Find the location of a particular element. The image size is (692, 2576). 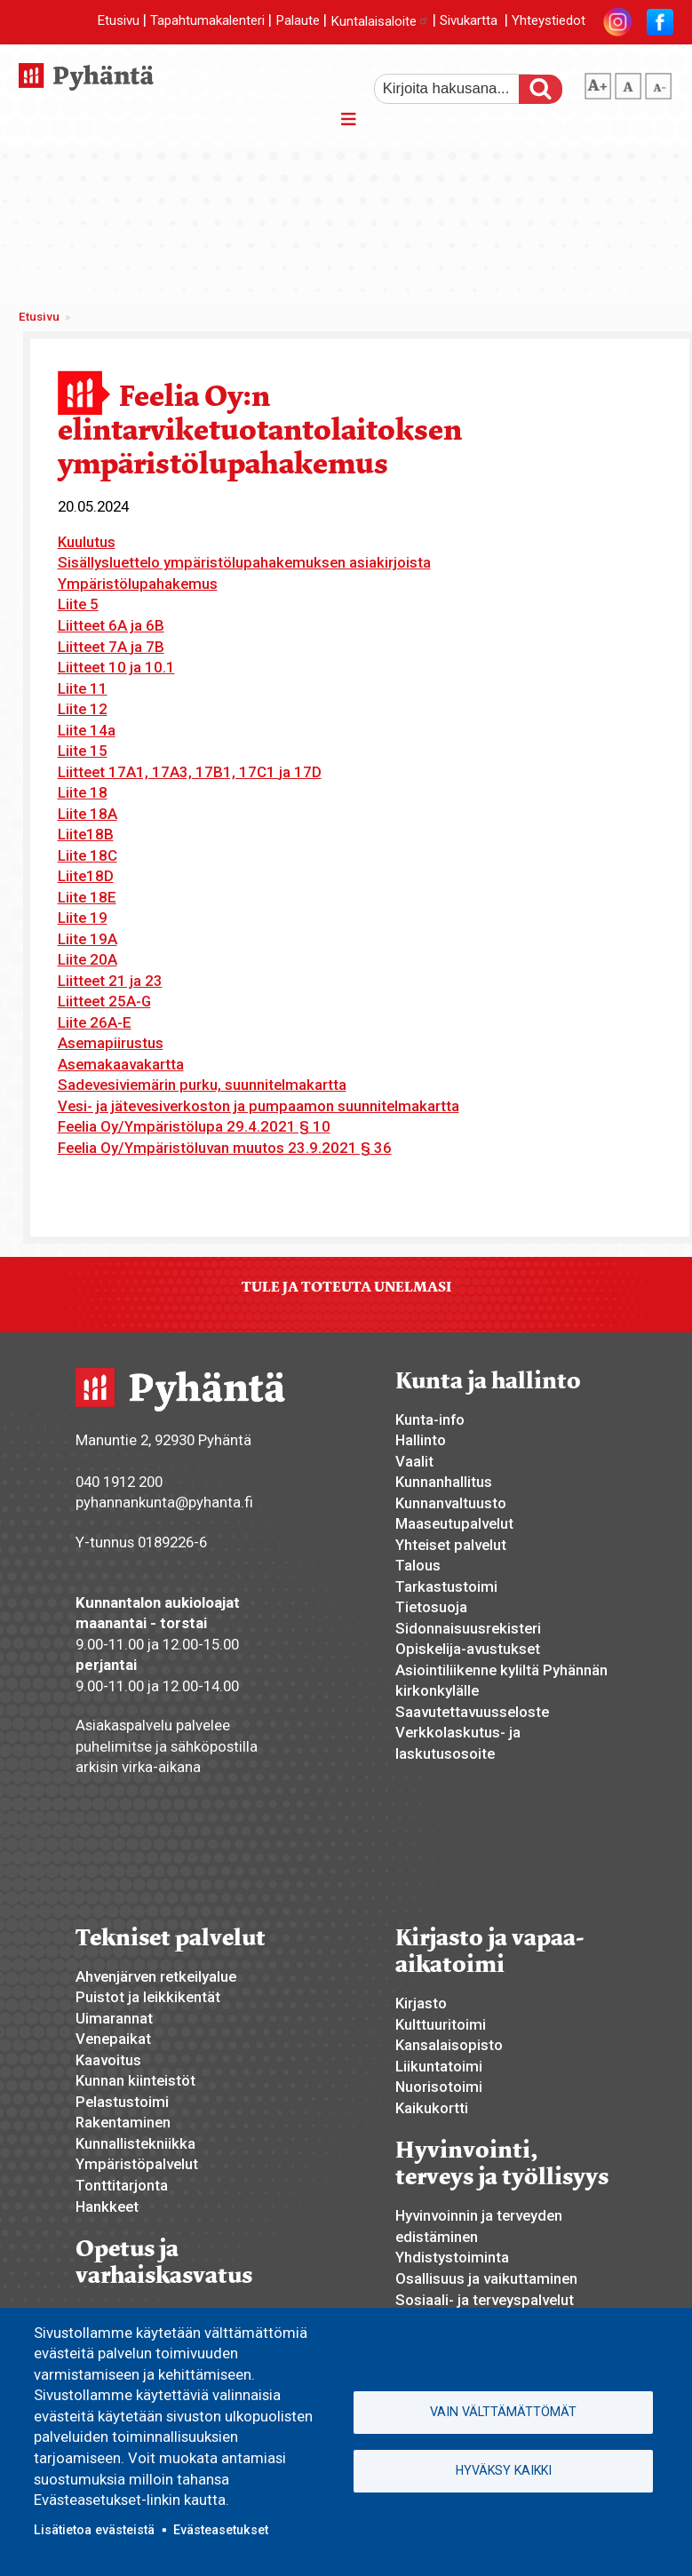

Etusivu is located at coordinates (118, 21).